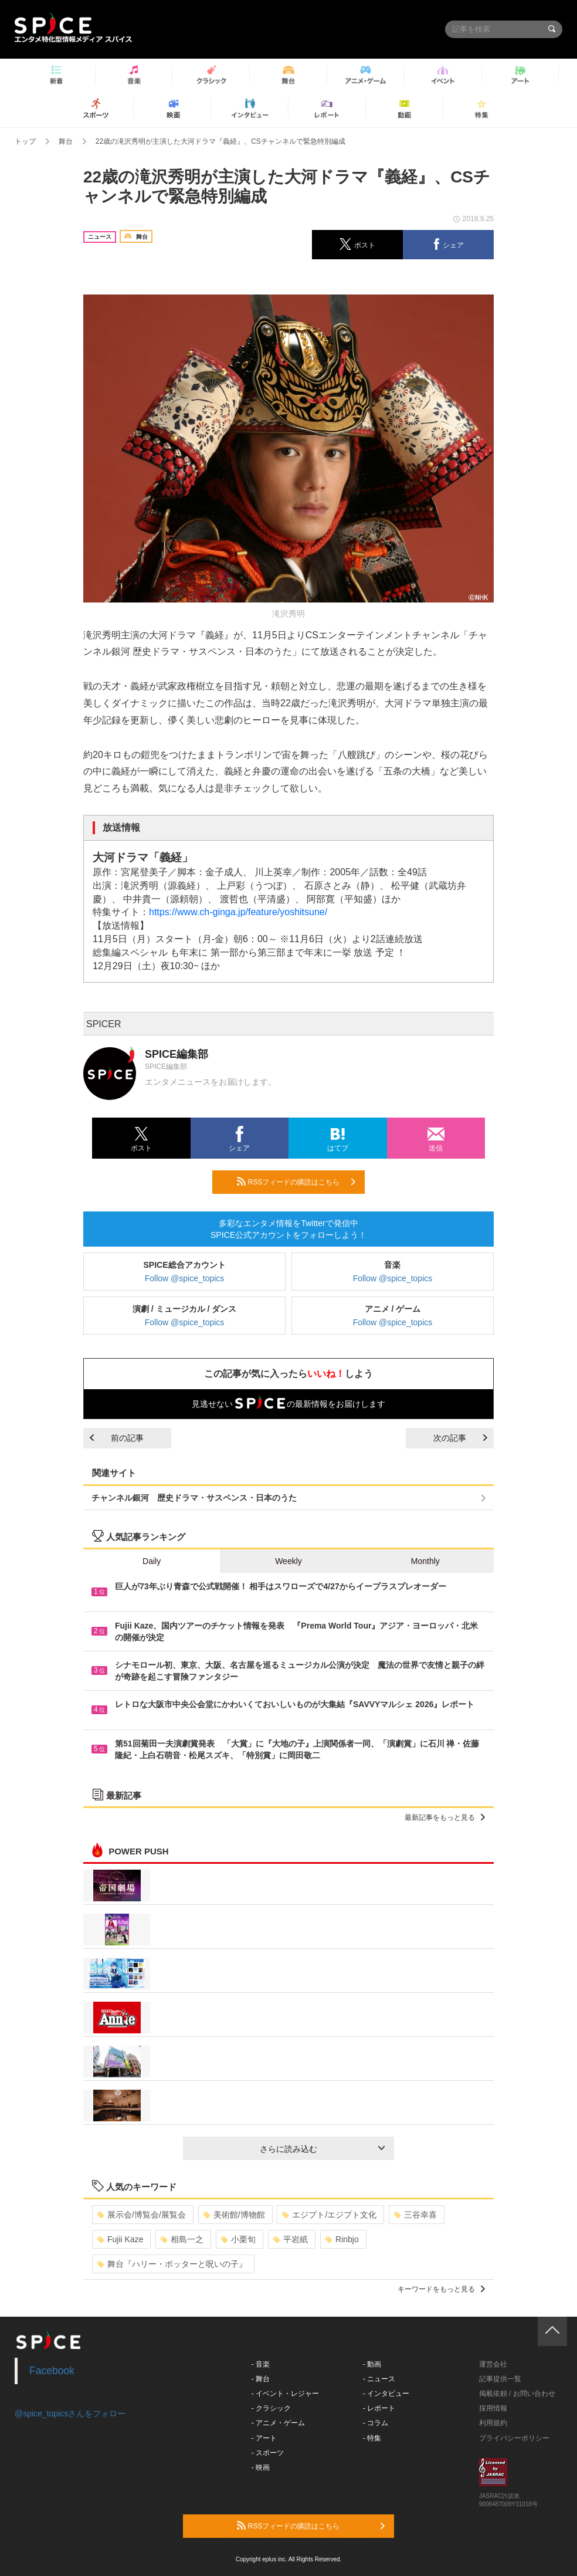 This screenshot has width=577, height=2576. What do you see at coordinates (493, 2423) in the screenshot?
I see `利用規約` at bounding box center [493, 2423].